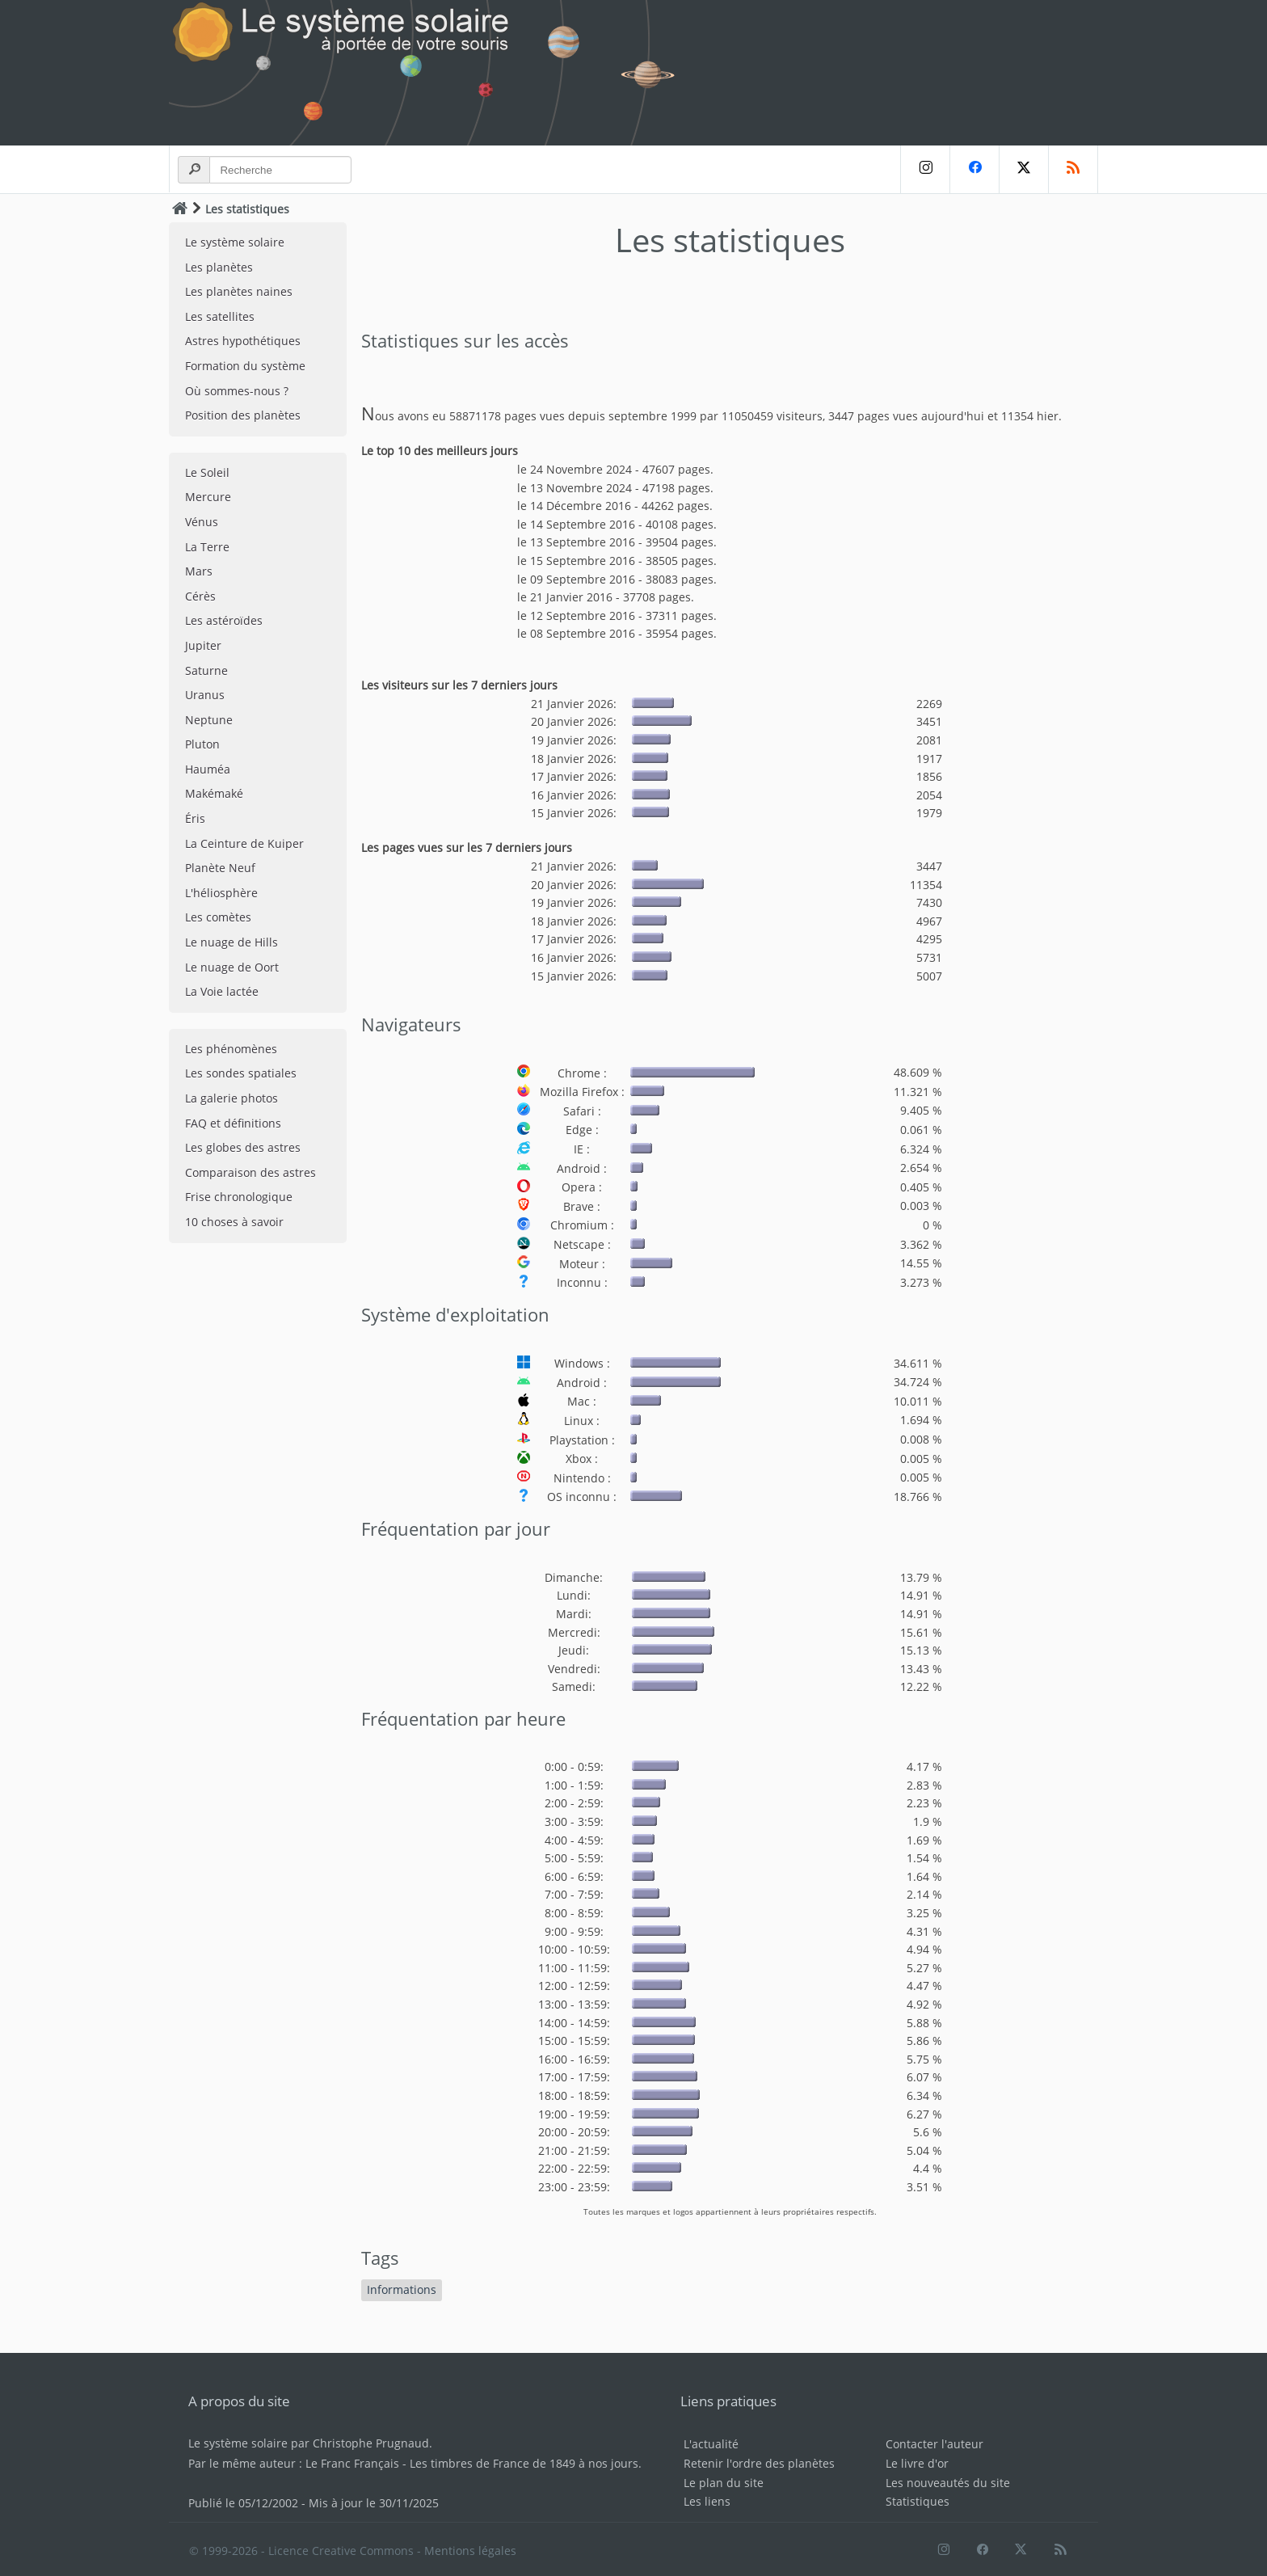  Describe the element at coordinates (250, 1172) in the screenshot. I see `Comparaison des astres` at that location.